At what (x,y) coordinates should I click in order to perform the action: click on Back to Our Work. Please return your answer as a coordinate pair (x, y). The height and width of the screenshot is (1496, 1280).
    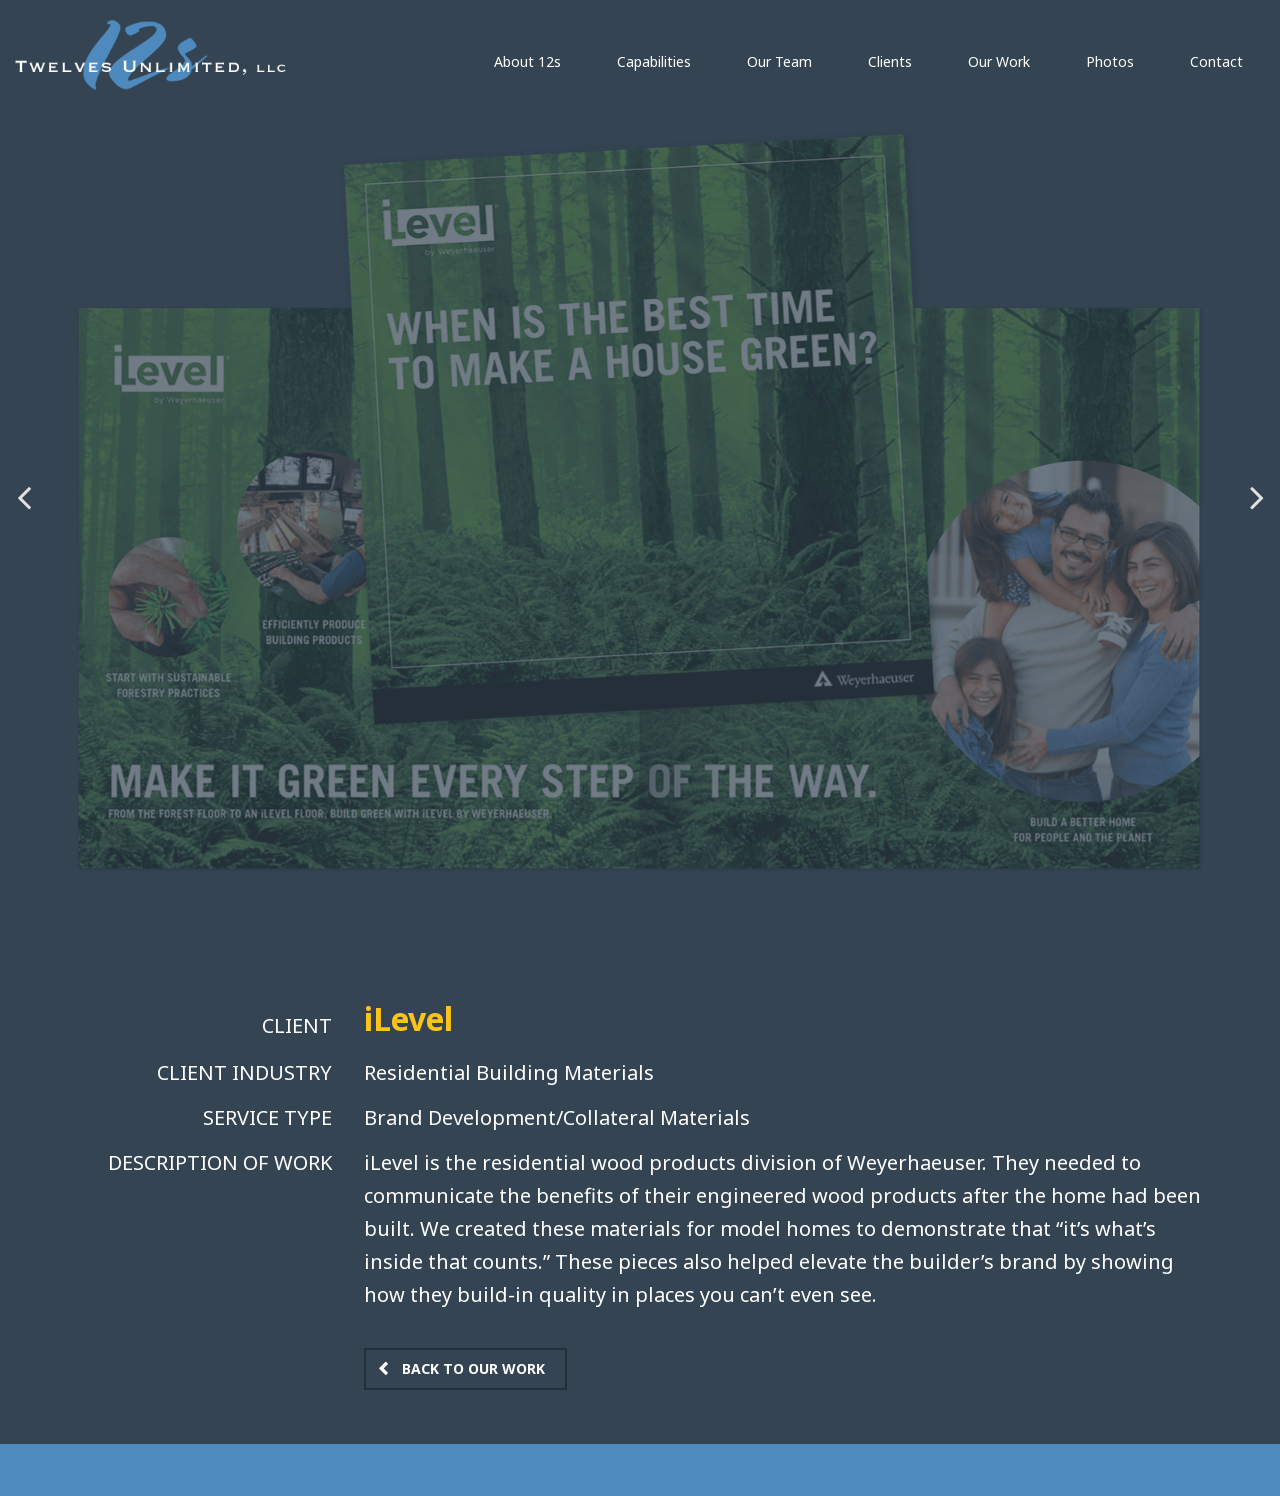
    Looking at the image, I should click on (473, 1368).